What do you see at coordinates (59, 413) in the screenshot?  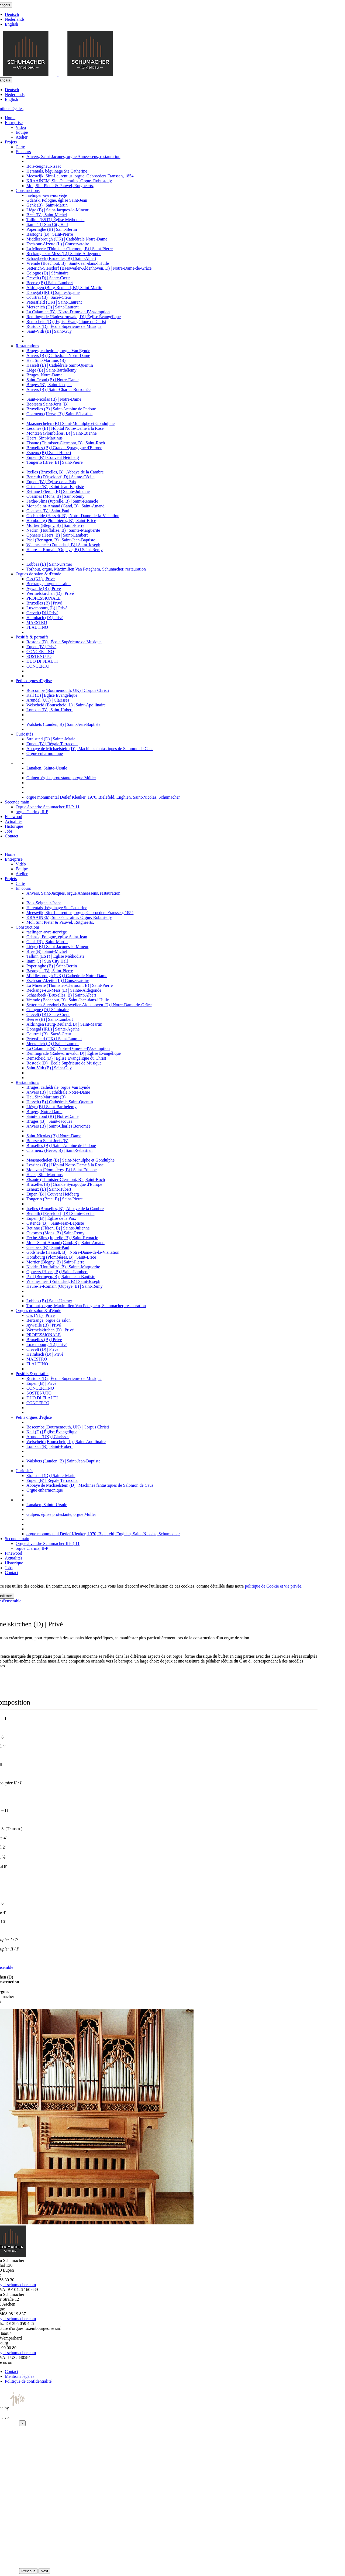 I see `Charneux (Herve, B) | Saint-Sébastien` at bounding box center [59, 413].